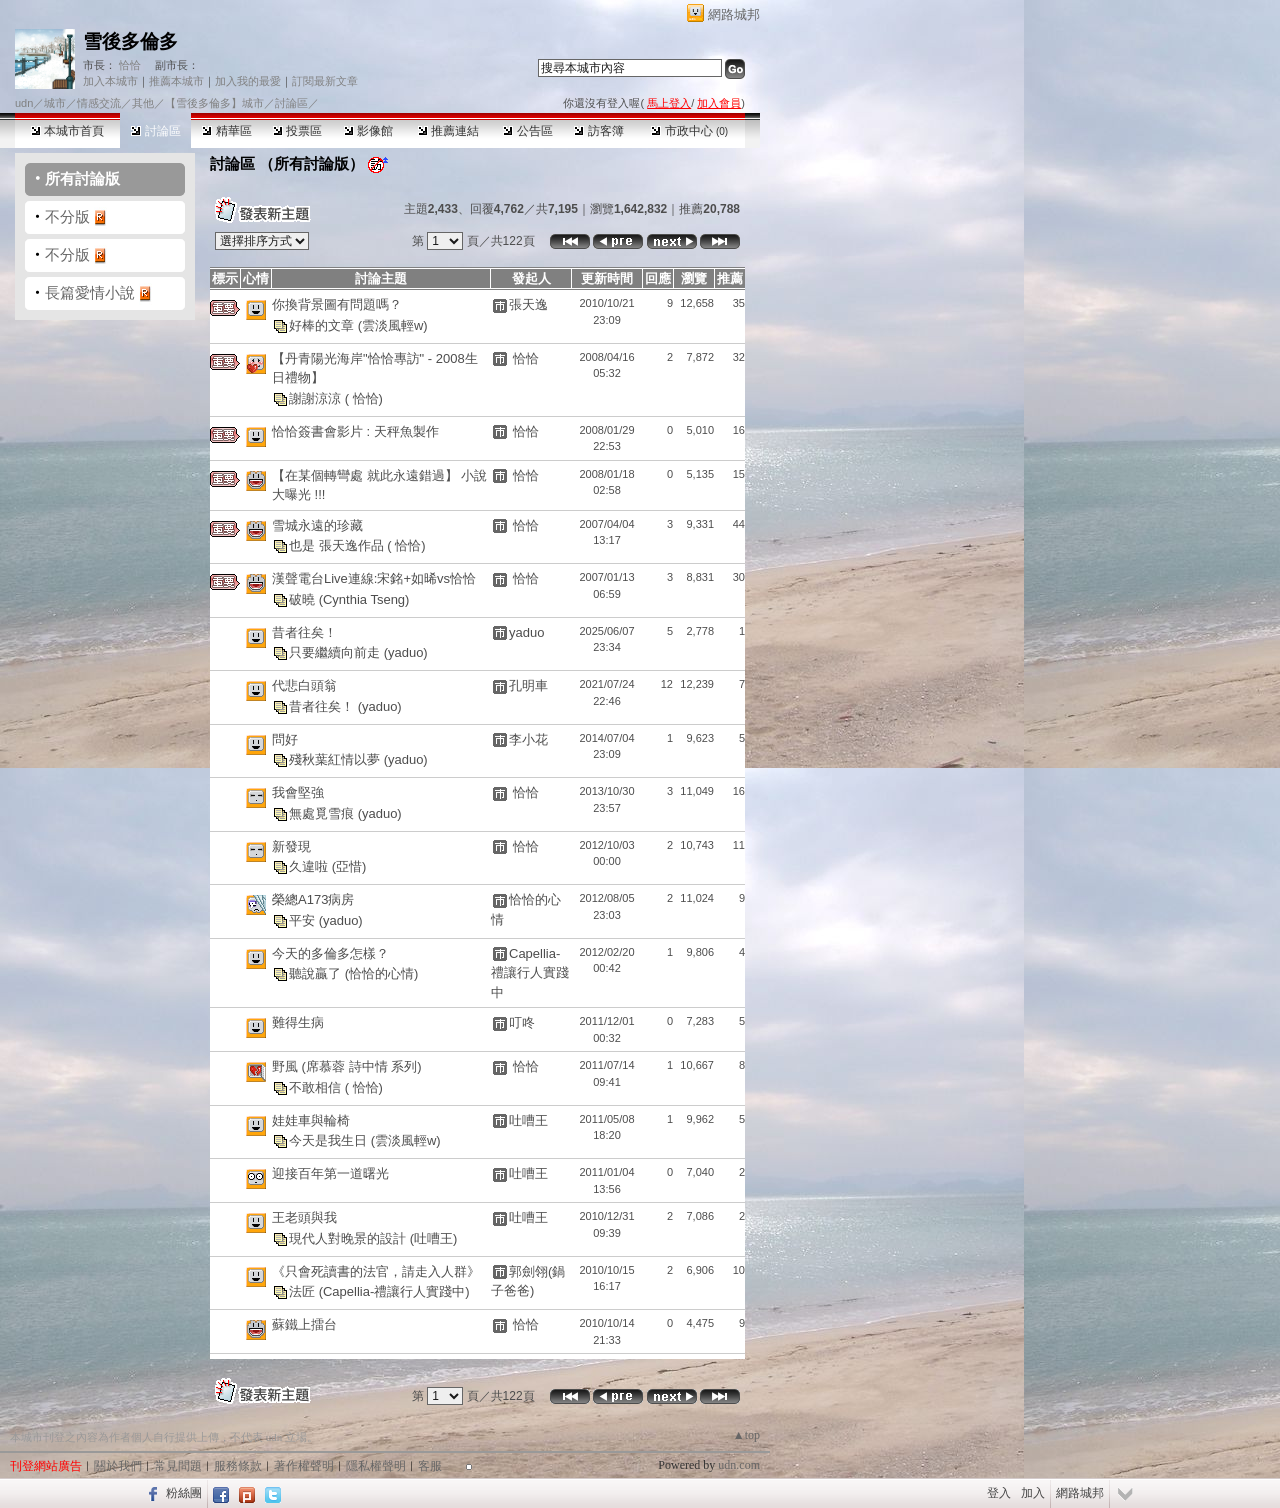  Describe the element at coordinates (317, 973) in the screenshot. I see `聽說贏了` at that location.